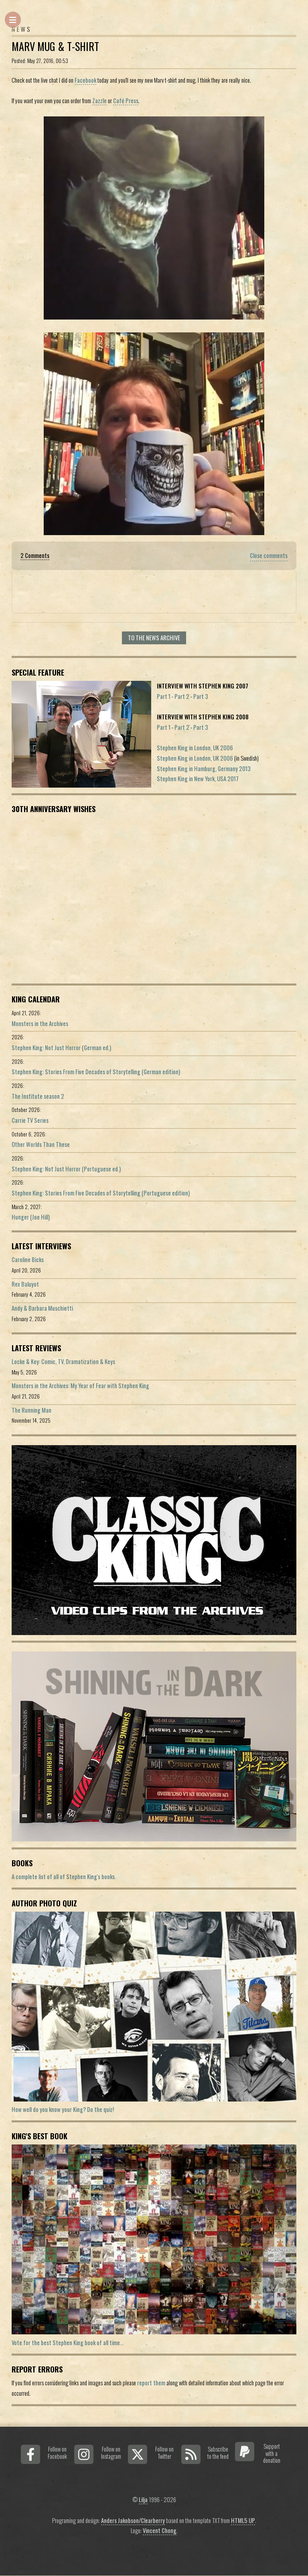 The height and width of the screenshot is (2576, 308). Describe the element at coordinates (63, 2109) in the screenshot. I see `How well do you know your King? Do the quiz!` at that location.